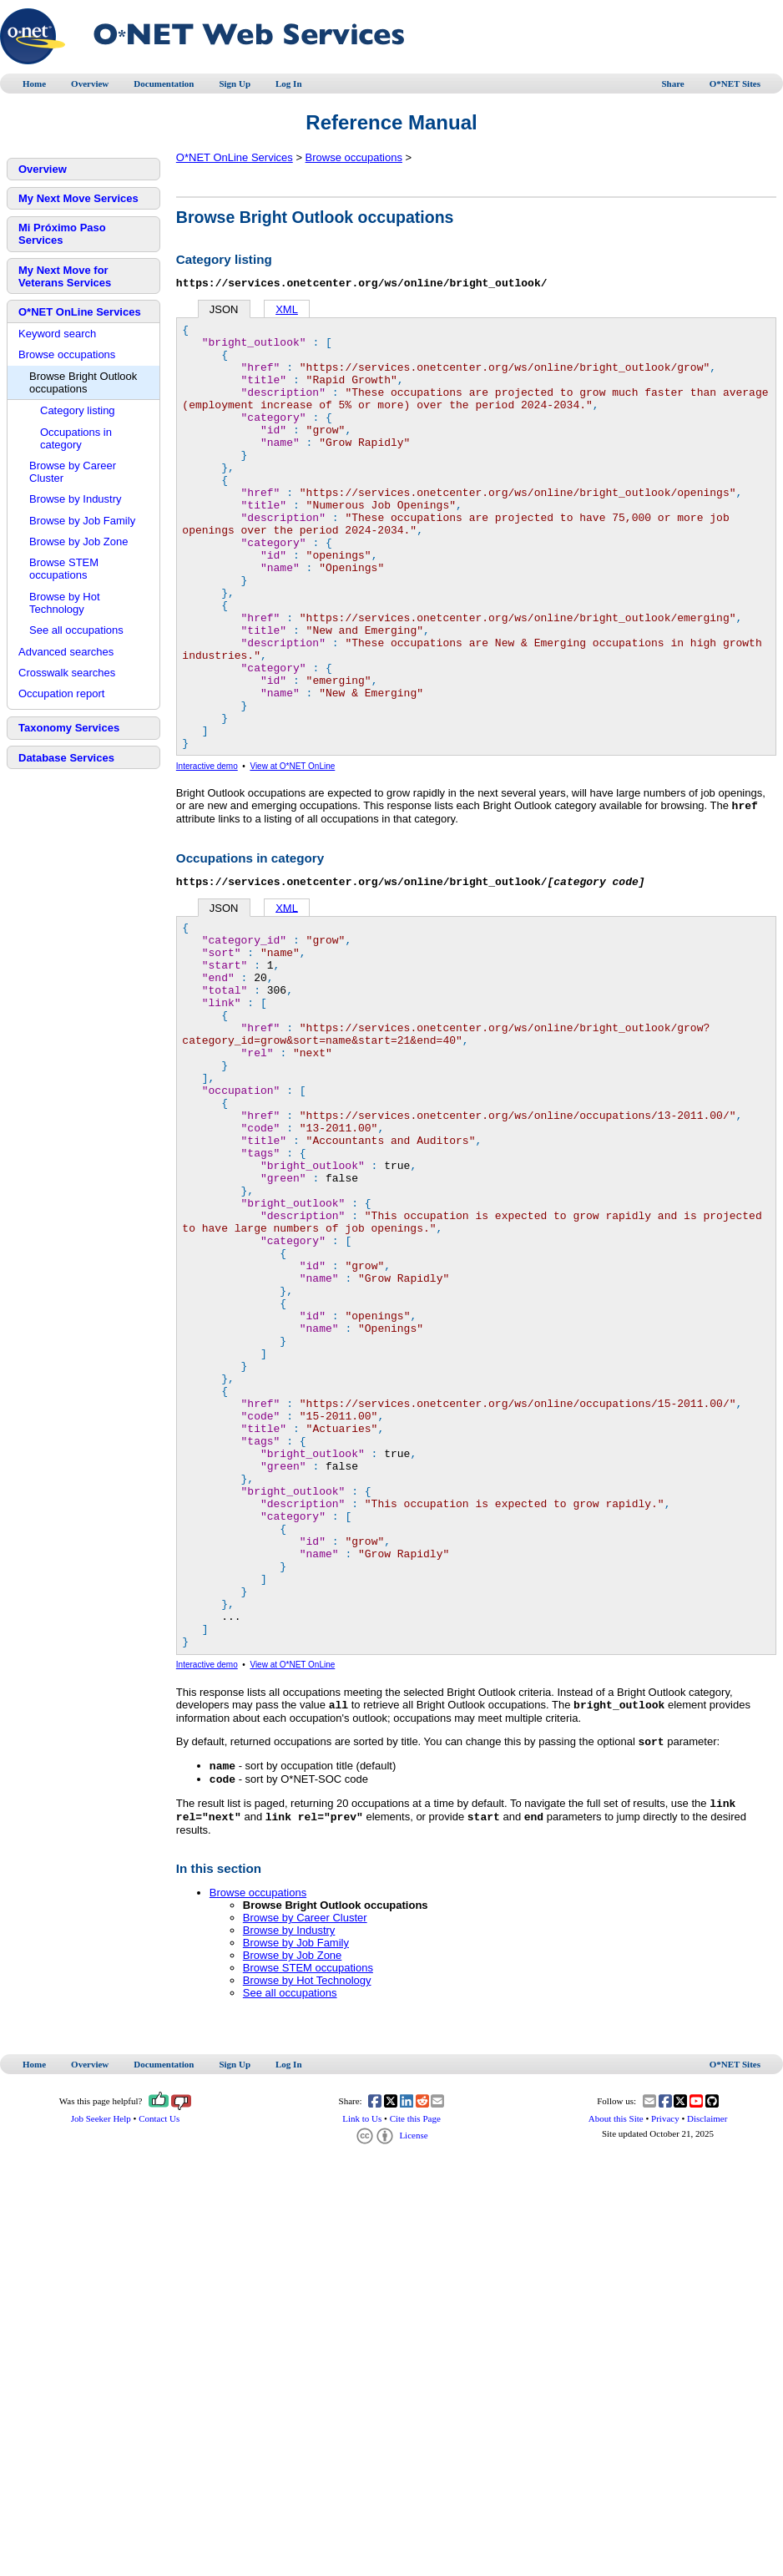 The width and height of the screenshot is (783, 2576). Describe the element at coordinates (66, 672) in the screenshot. I see `Crosswalk searches` at that location.